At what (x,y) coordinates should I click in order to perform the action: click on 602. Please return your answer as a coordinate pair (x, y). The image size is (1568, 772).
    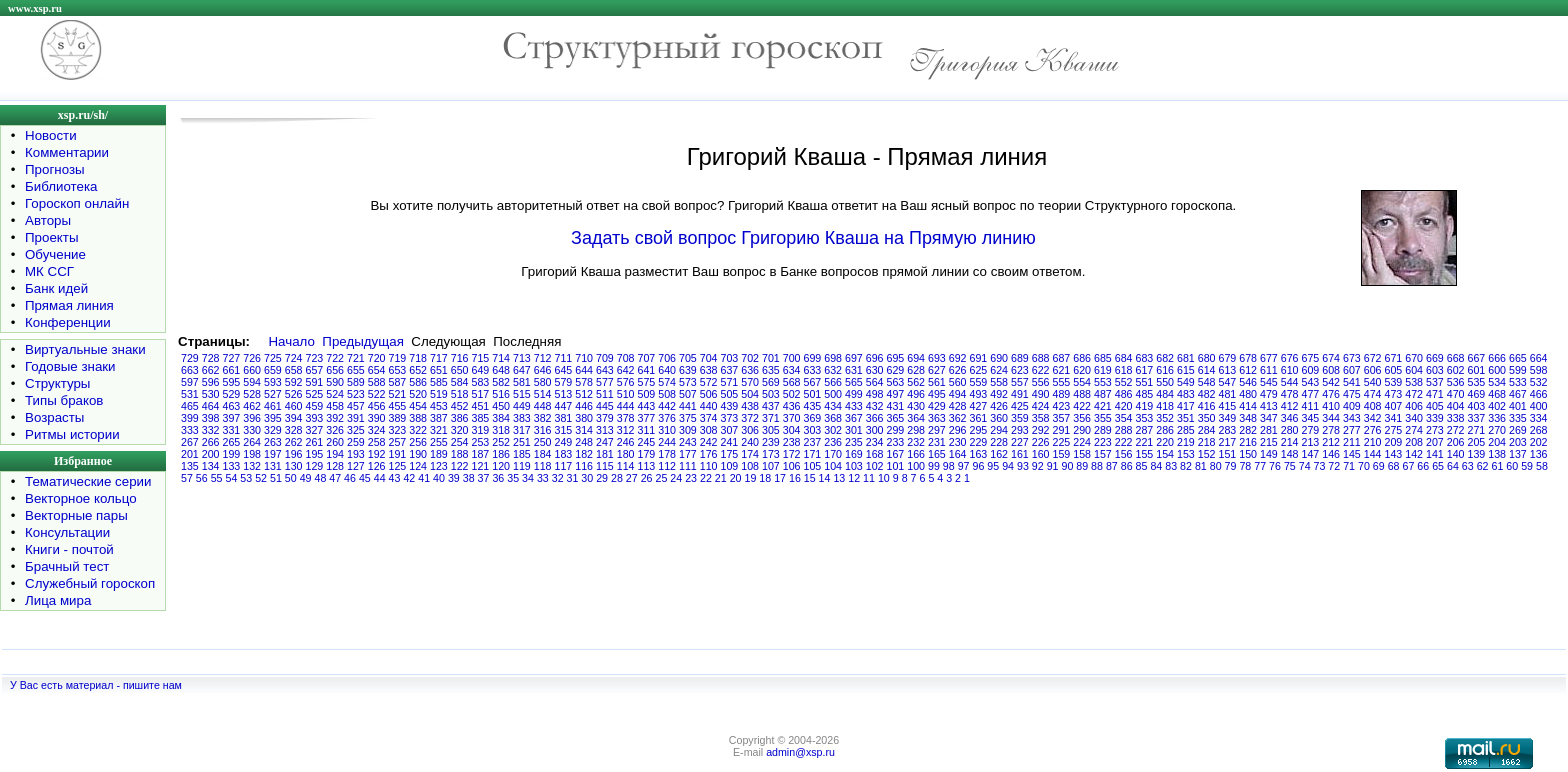
    Looking at the image, I should click on (1456, 370).